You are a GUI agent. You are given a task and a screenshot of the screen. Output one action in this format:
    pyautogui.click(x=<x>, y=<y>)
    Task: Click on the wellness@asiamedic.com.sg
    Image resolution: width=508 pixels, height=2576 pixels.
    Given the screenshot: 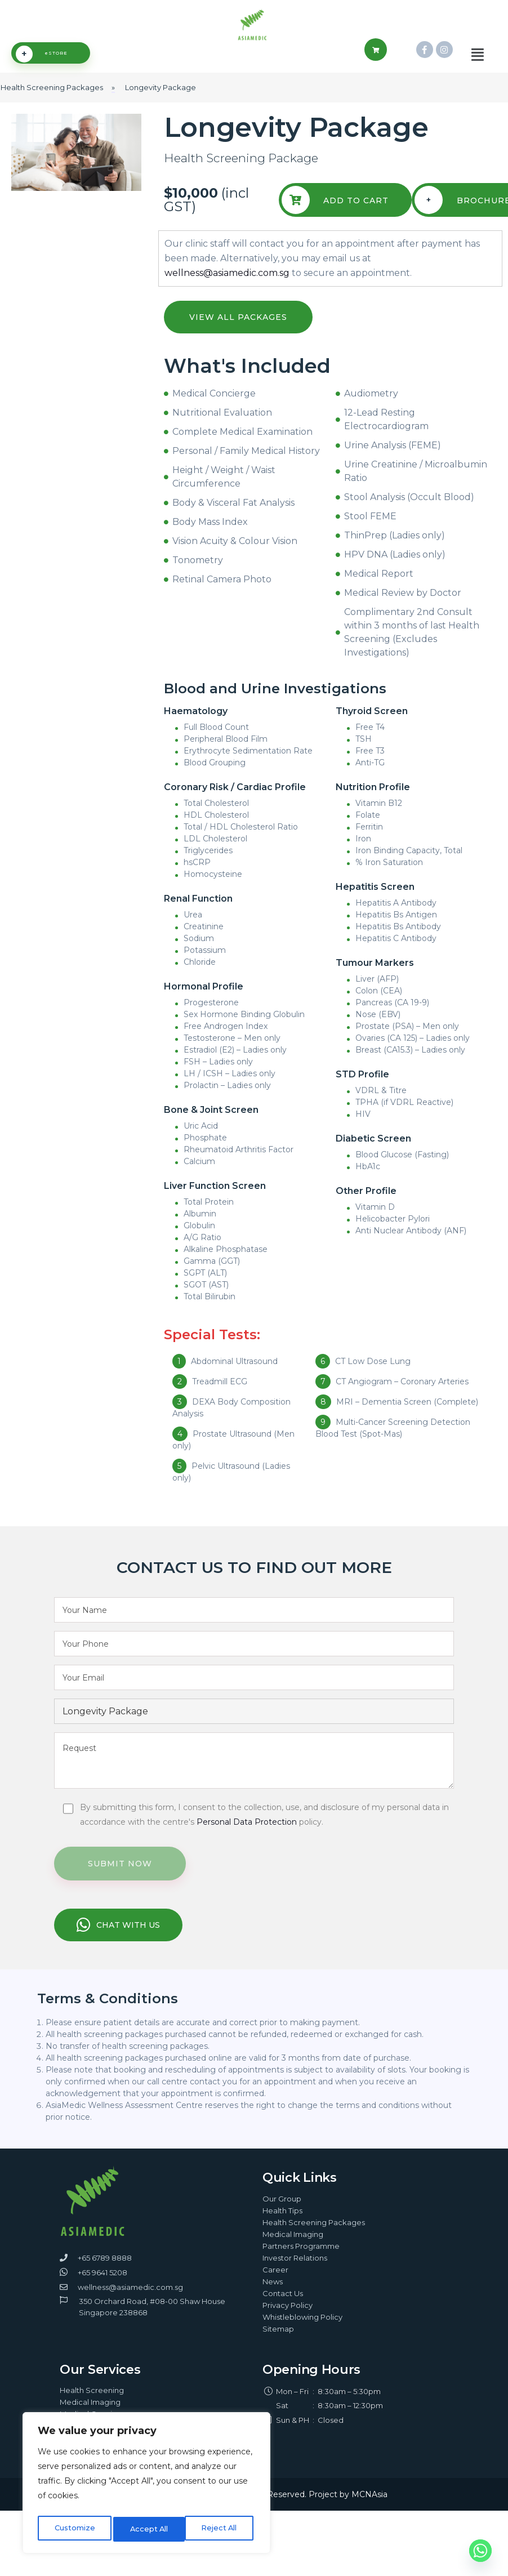 What is the action you would take?
    pyautogui.click(x=226, y=287)
    